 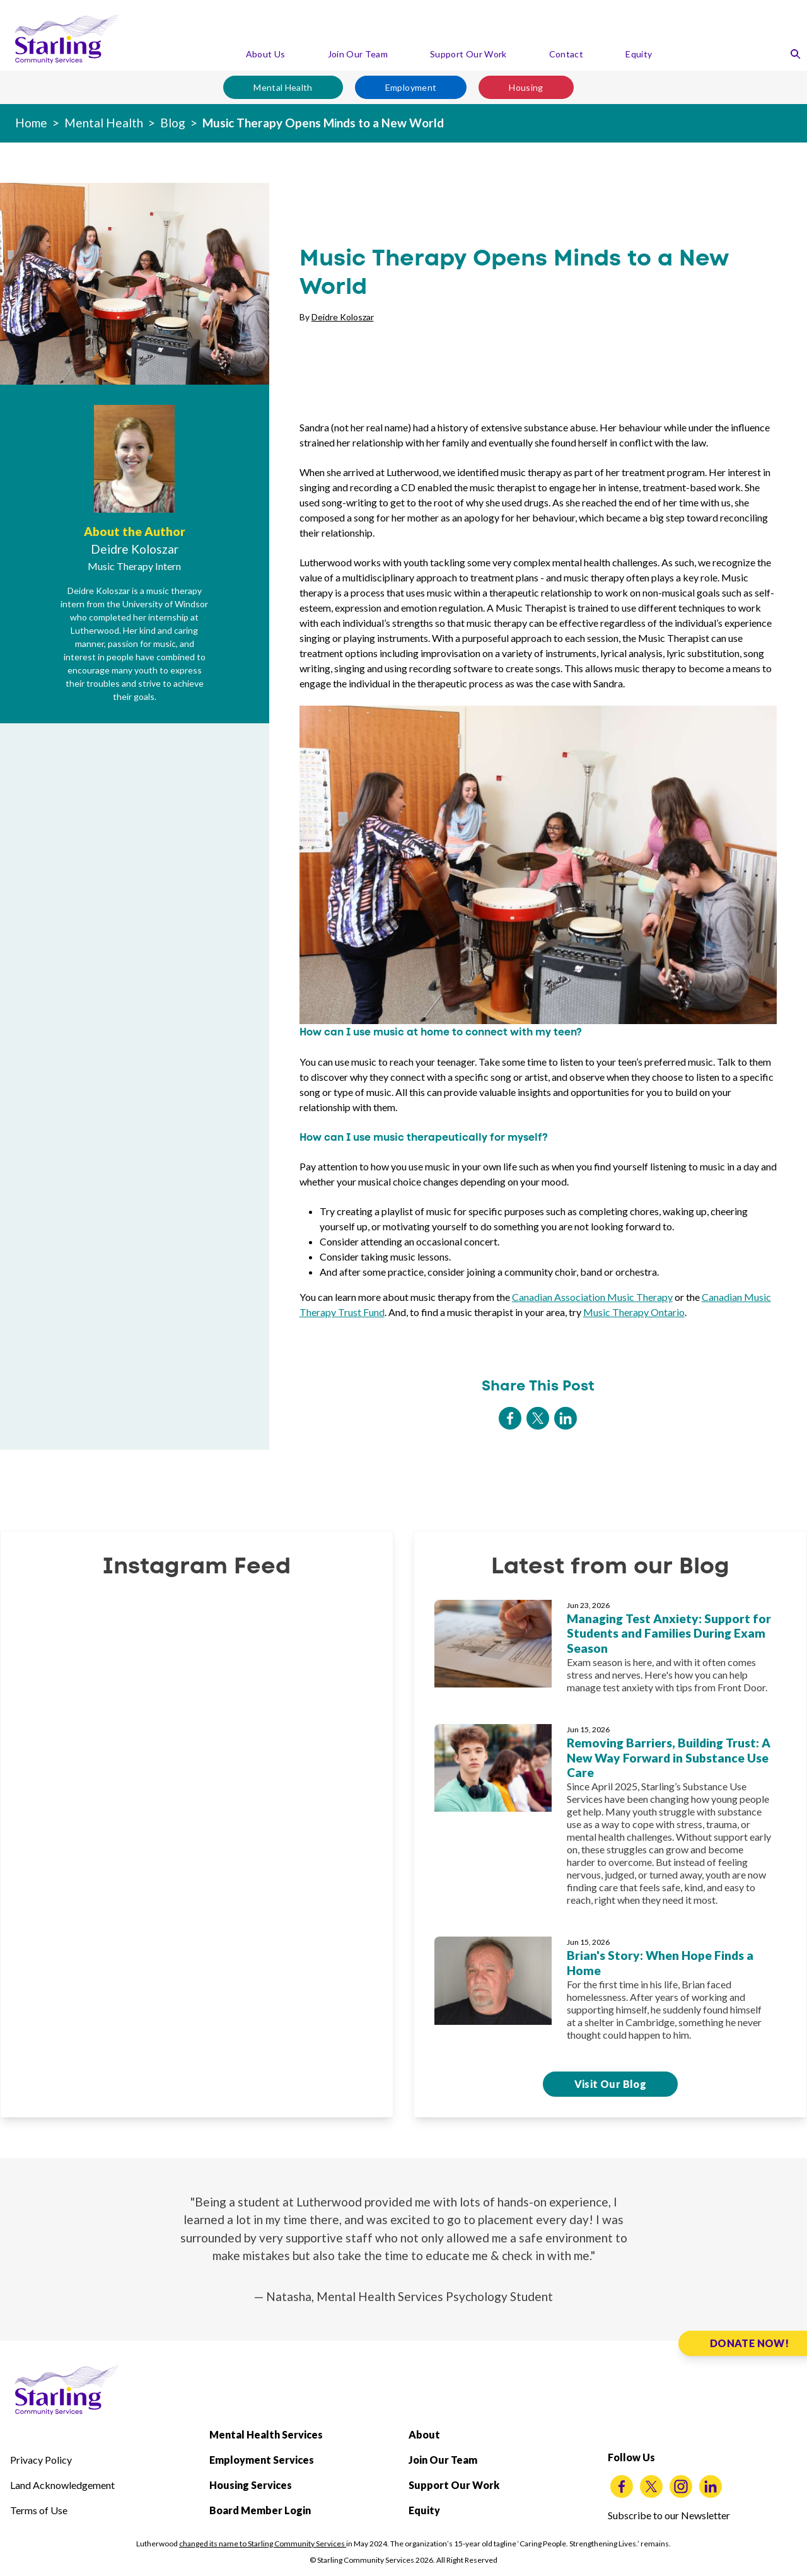 What do you see at coordinates (342, 317) in the screenshot?
I see `Deidre Koloszar` at bounding box center [342, 317].